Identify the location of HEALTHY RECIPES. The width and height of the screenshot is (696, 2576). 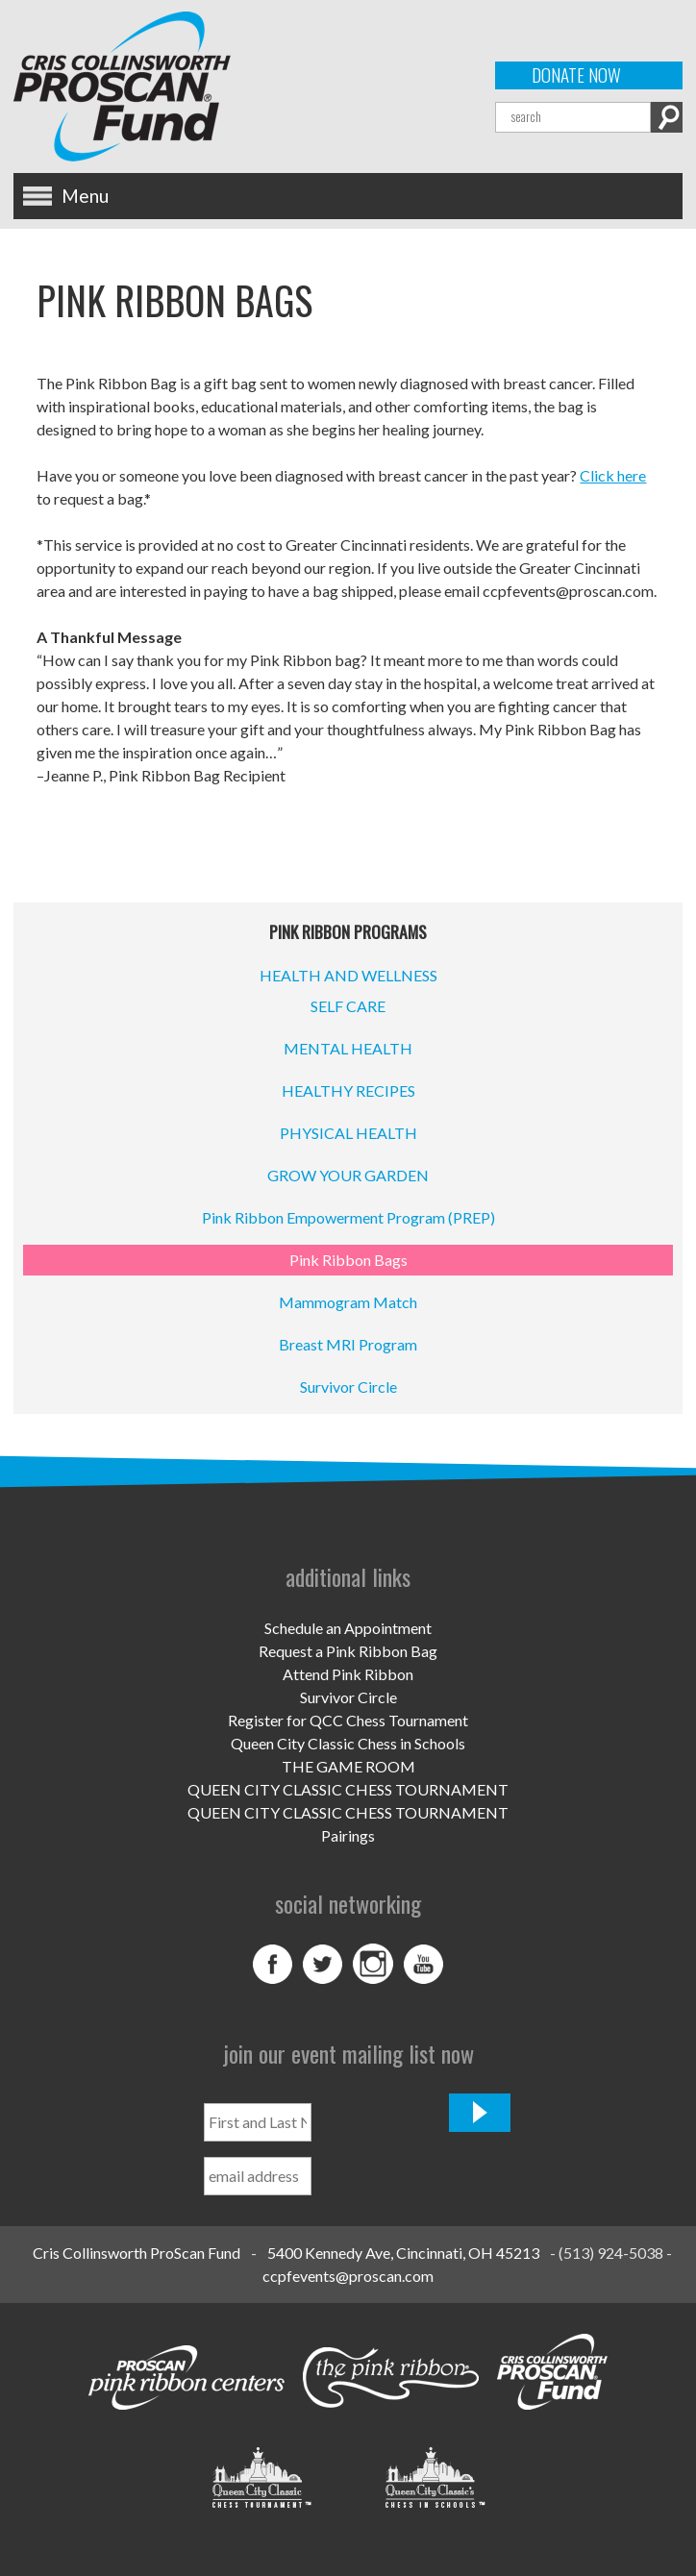
(348, 1090).